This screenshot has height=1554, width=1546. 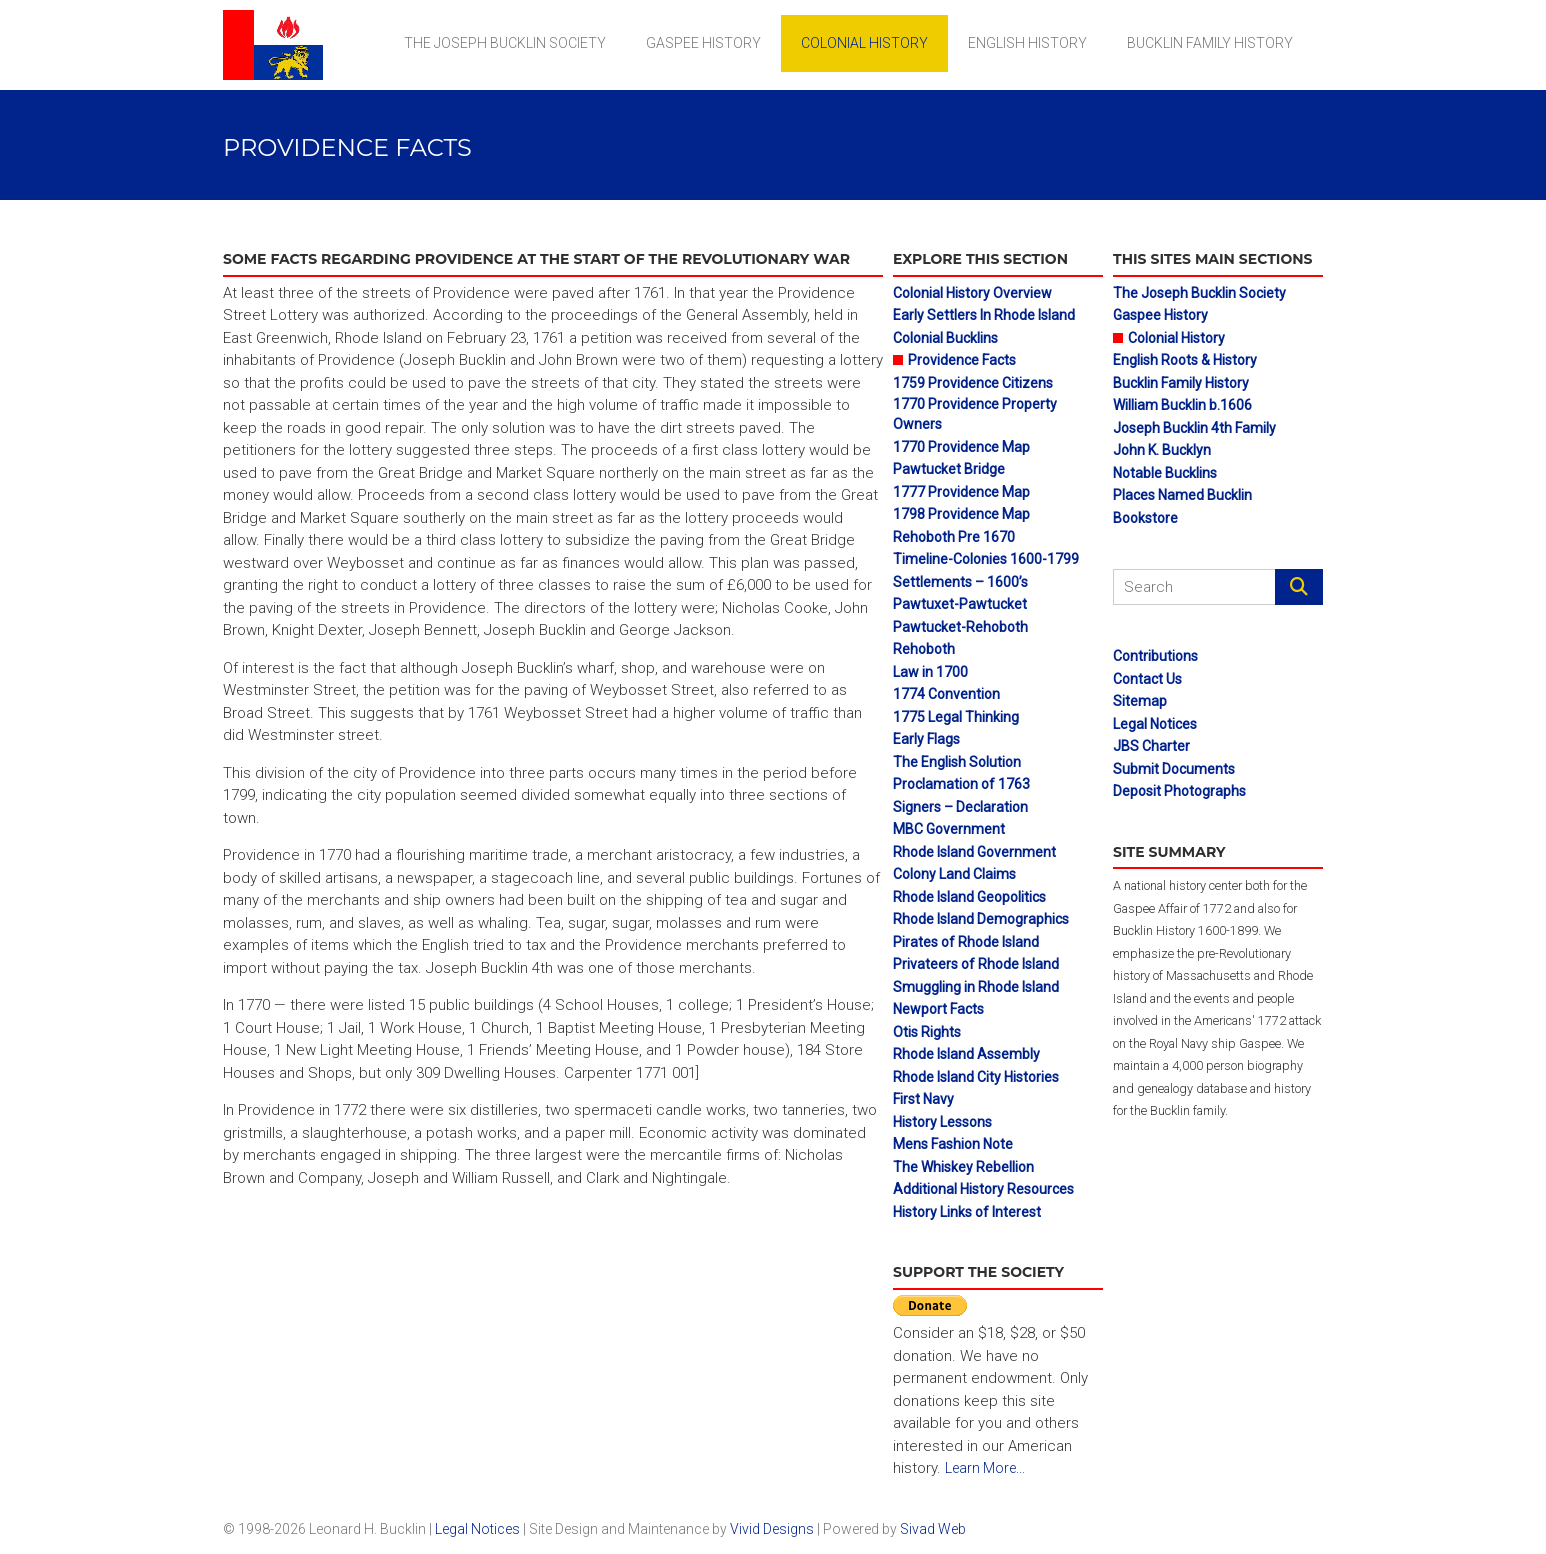 What do you see at coordinates (969, 897) in the screenshot?
I see `Rhode Island Geopolitics` at bounding box center [969, 897].